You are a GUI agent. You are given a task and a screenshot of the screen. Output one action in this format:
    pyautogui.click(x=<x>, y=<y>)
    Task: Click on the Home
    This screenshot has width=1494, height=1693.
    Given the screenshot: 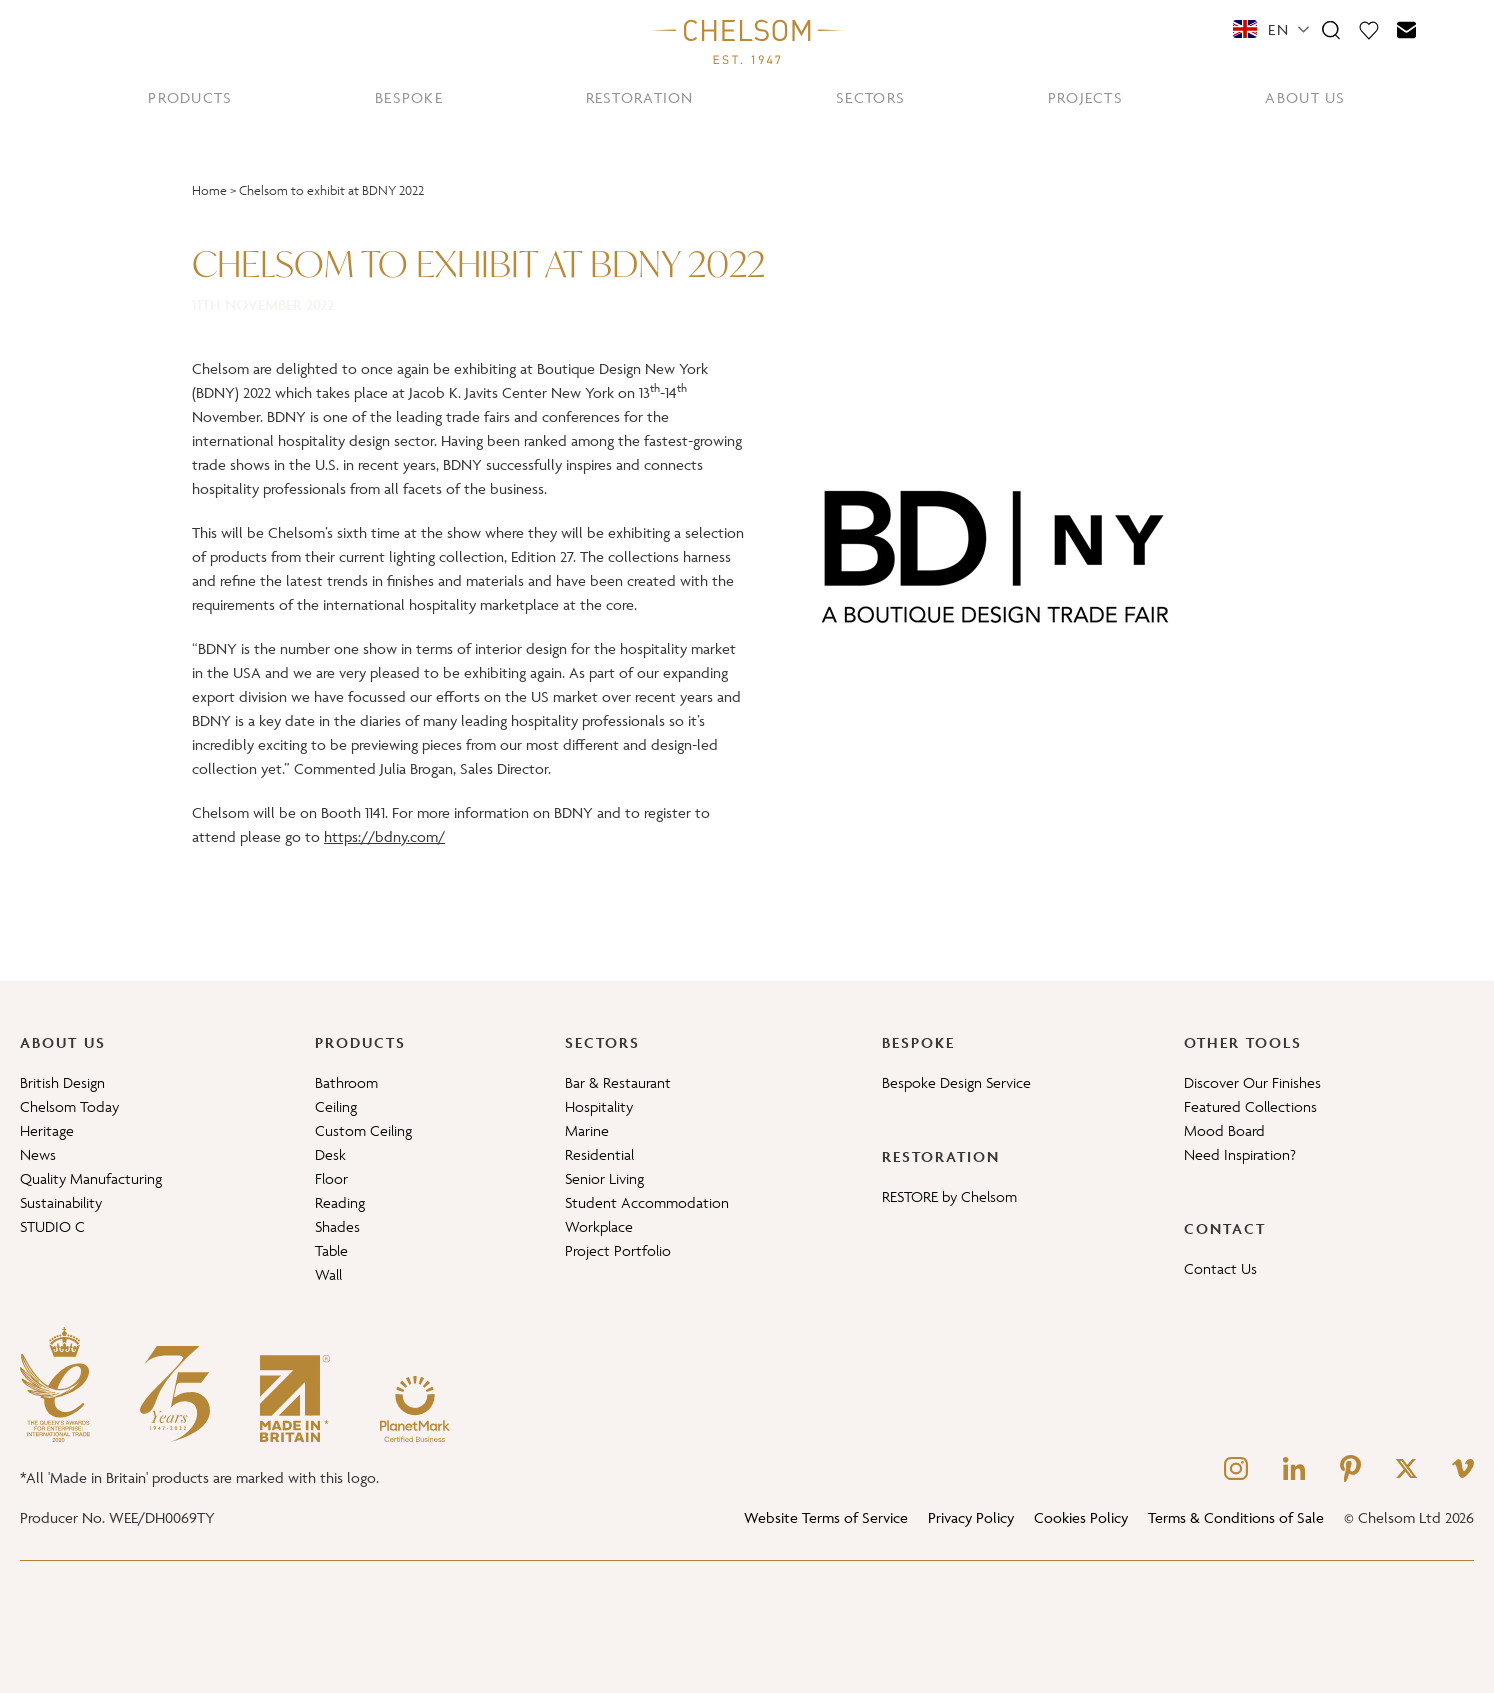 What is the action you would take?
    pyautogui.click(x=209, y=190)
    